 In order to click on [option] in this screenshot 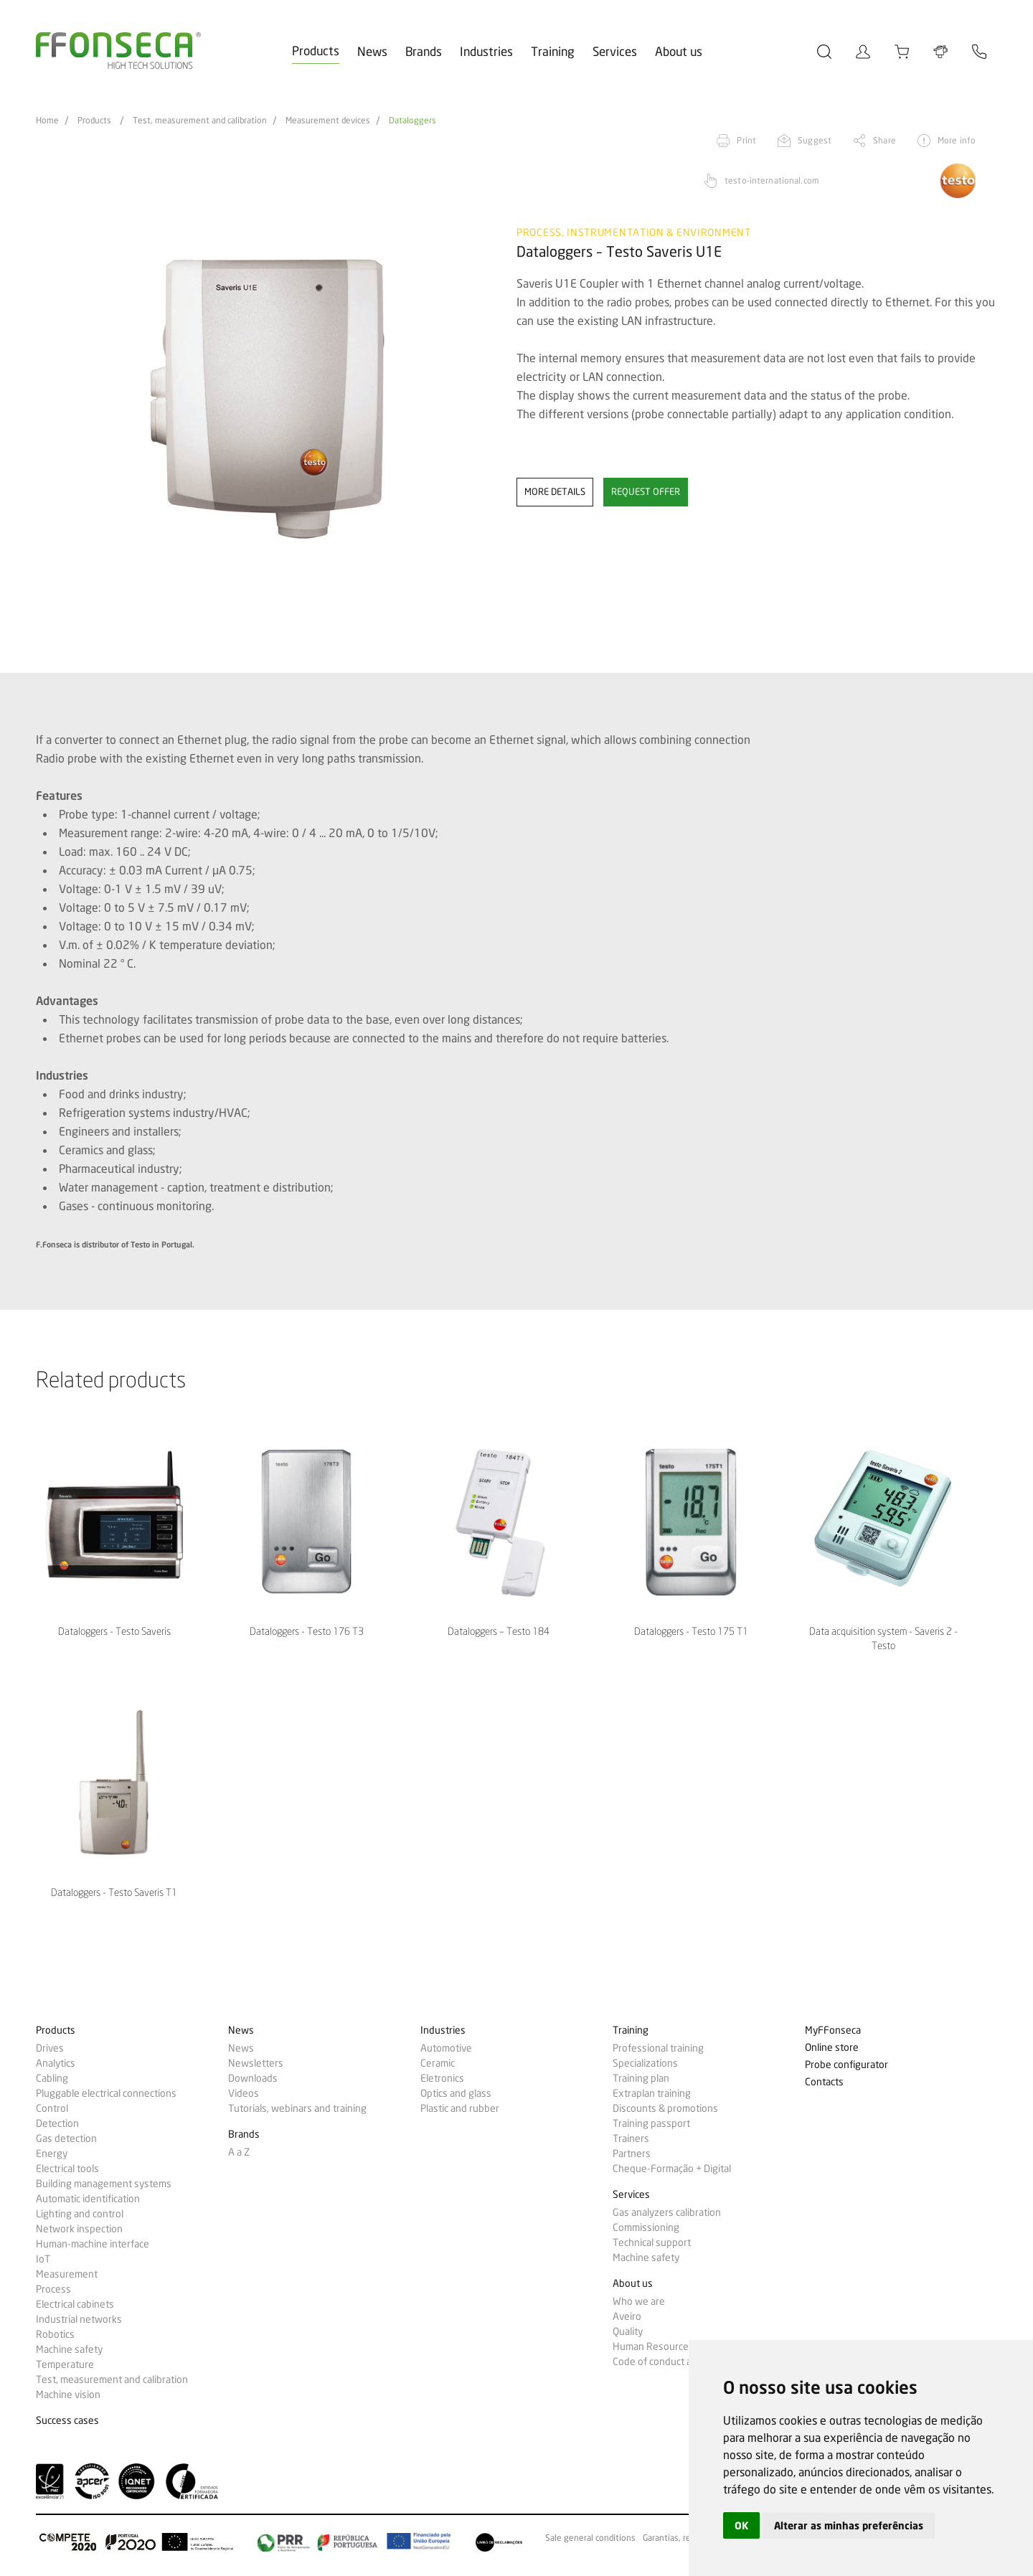, I will do `click(267, 399)`.